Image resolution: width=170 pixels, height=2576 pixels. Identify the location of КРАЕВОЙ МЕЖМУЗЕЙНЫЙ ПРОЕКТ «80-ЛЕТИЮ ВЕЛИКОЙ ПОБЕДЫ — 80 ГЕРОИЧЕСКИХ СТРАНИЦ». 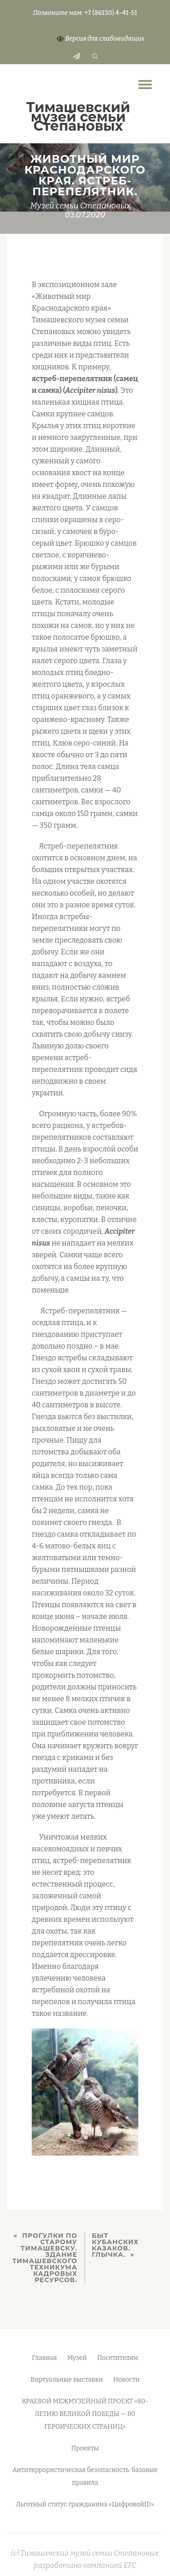
(85, 2413).